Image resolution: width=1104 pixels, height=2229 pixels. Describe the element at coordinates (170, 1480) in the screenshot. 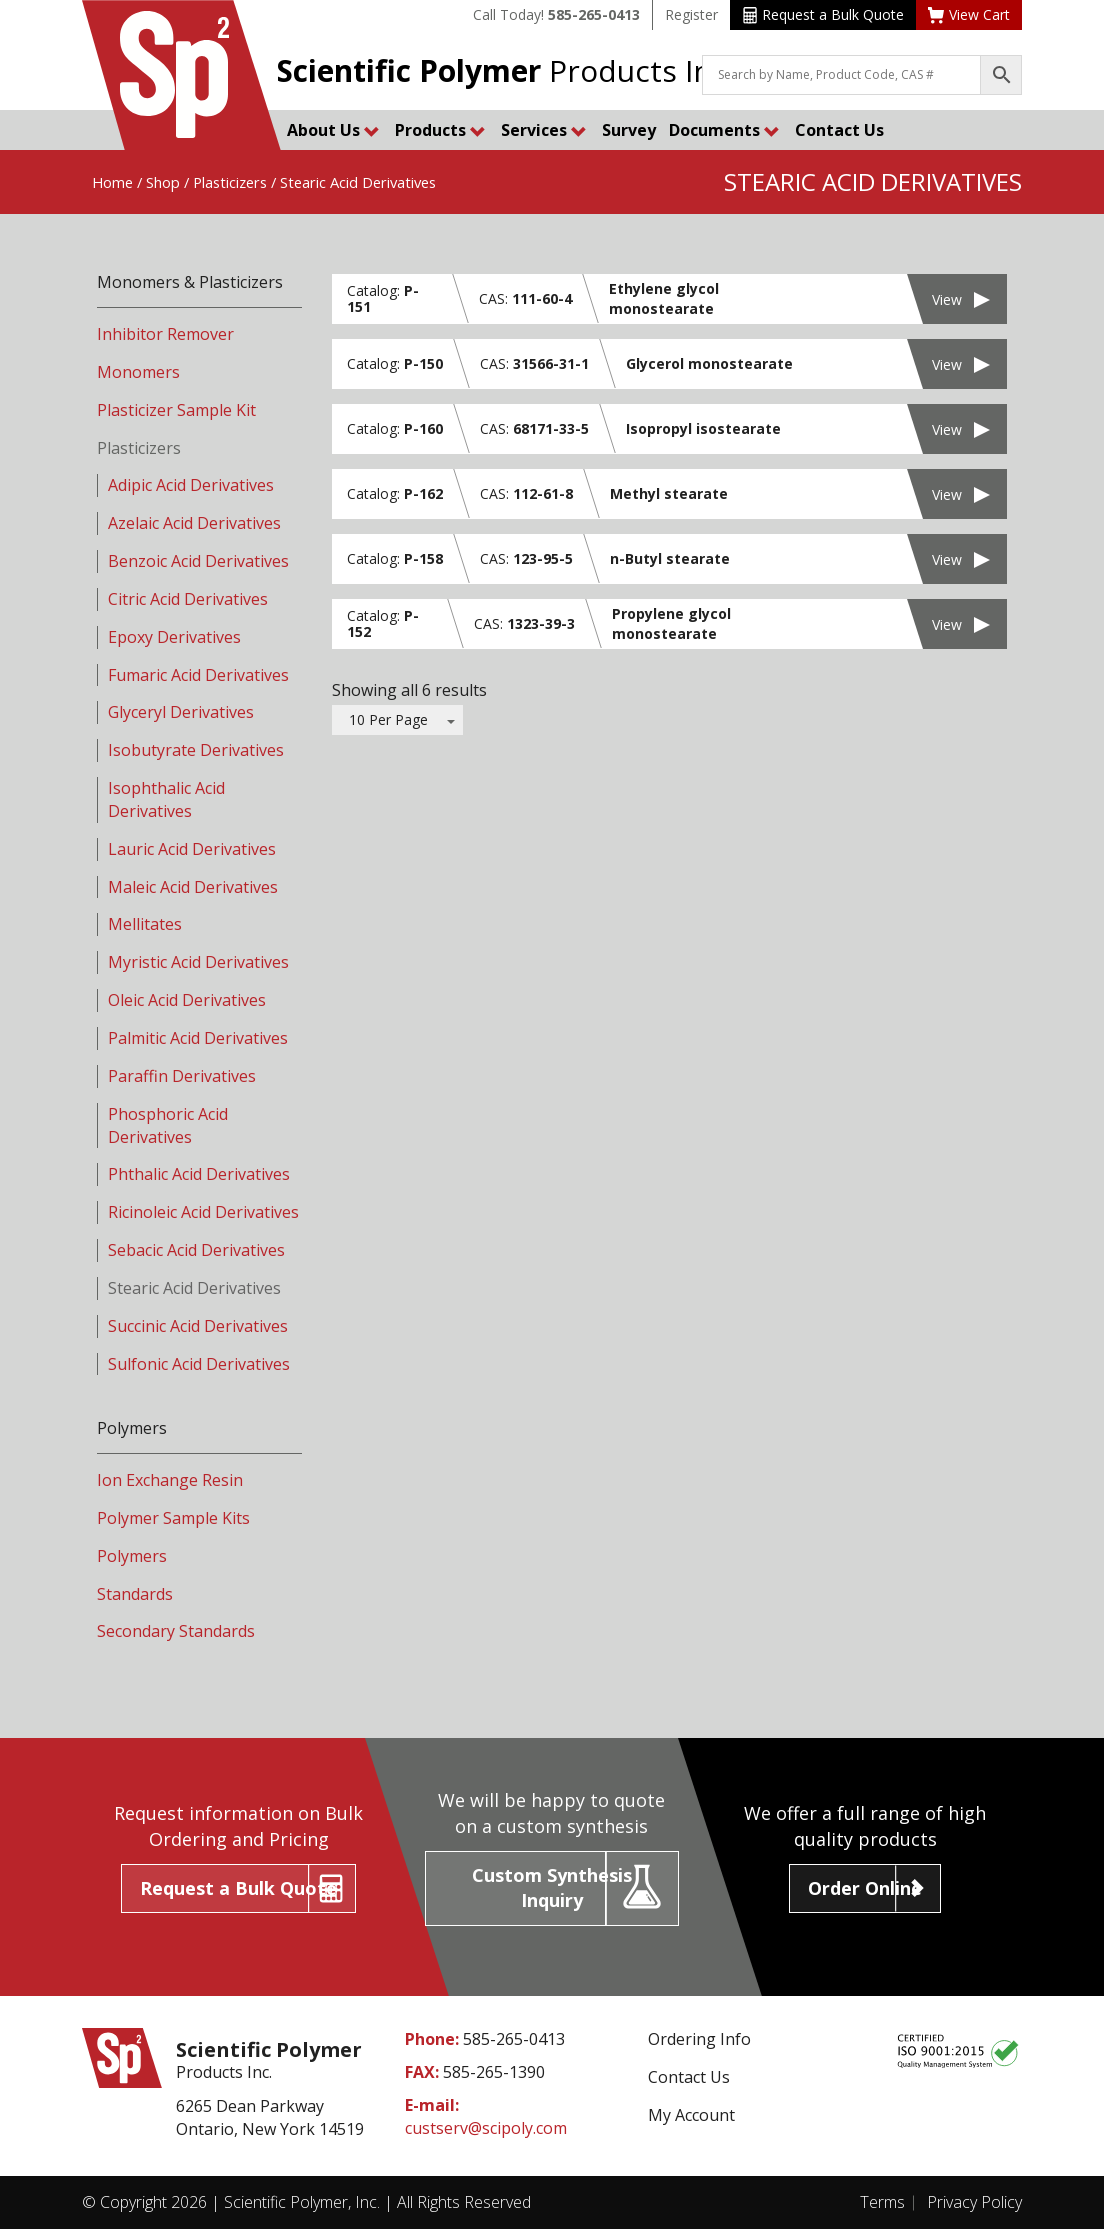

I see `Ion Exchange Resin` at that location.